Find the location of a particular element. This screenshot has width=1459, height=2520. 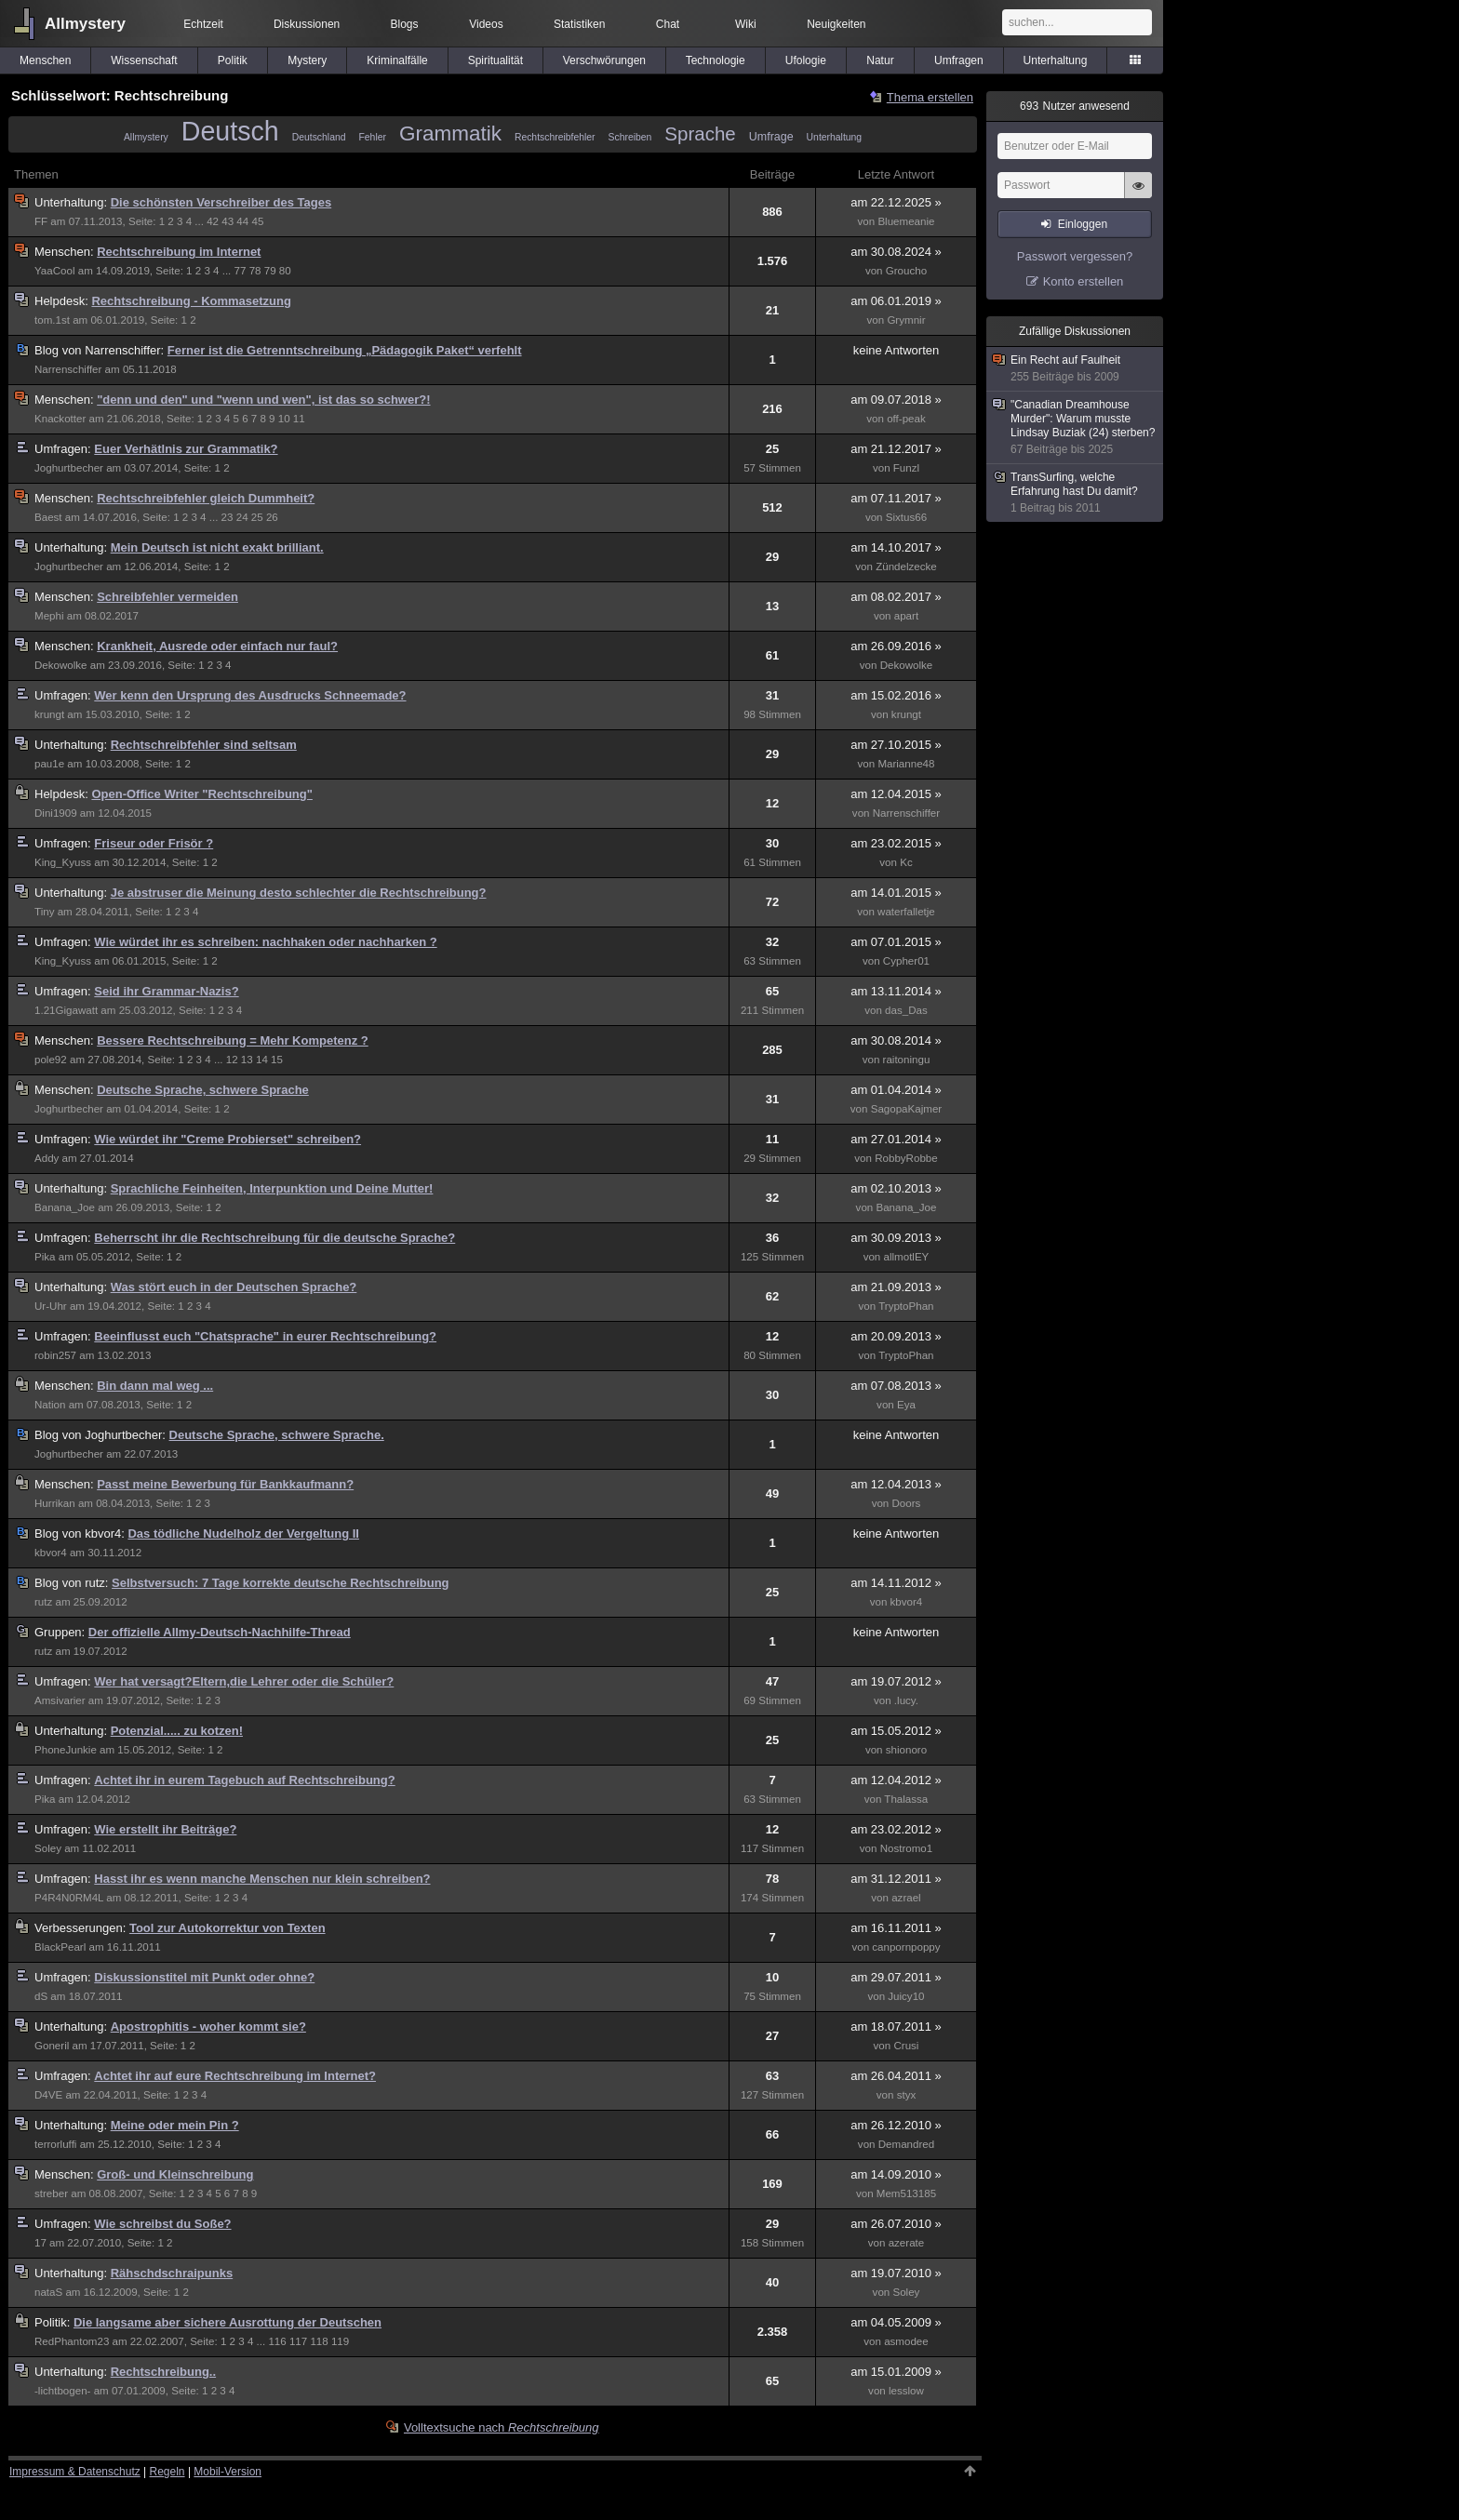

nataS is located at coordinates (48, 2292).